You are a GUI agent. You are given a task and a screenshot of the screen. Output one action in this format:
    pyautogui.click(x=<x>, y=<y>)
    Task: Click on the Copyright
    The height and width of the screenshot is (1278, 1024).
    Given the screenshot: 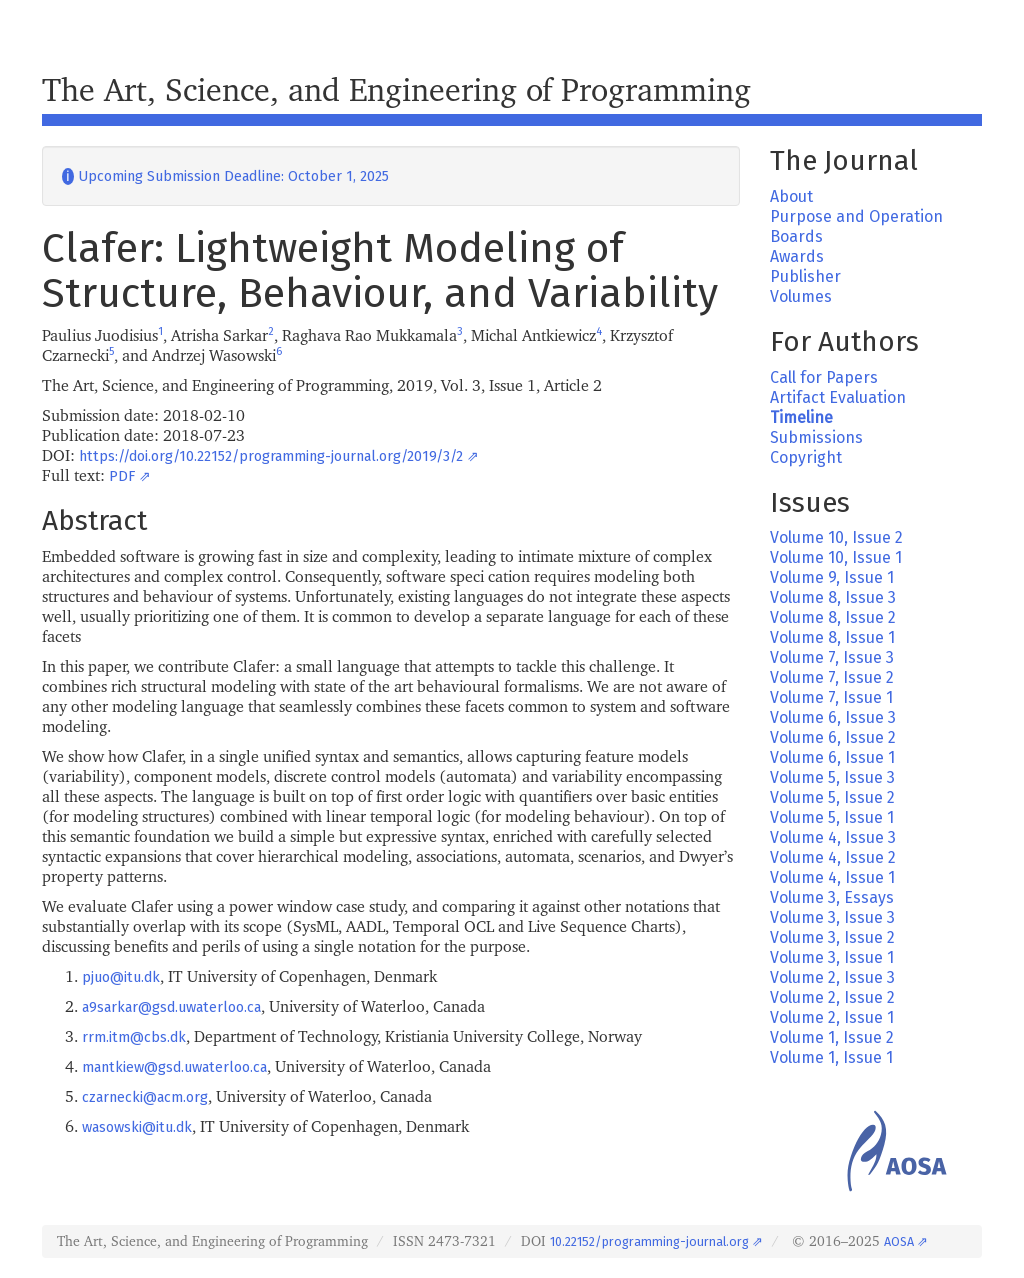 What is the action you would take?
    pyautogui.click(x=806, y=457)
    